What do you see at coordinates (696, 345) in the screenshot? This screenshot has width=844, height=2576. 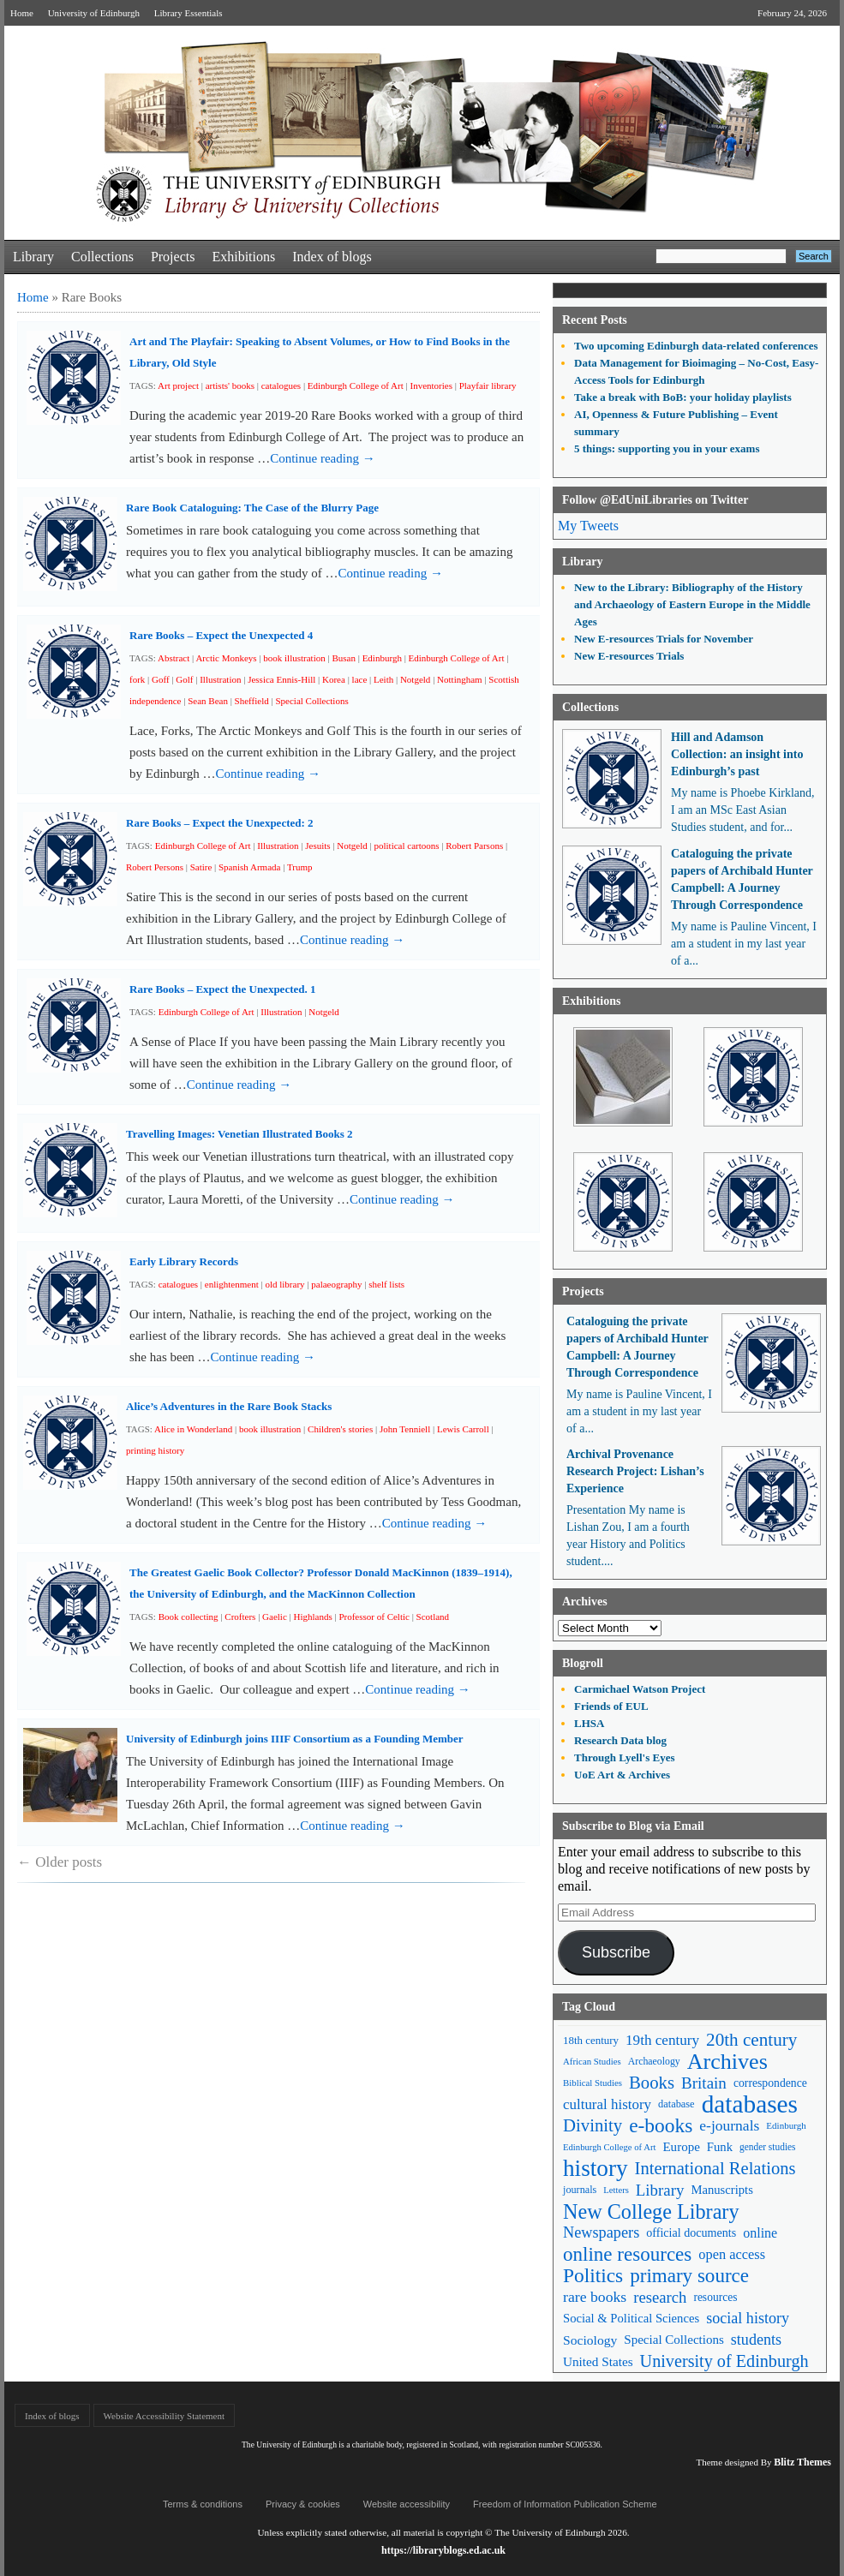 I see `Two upcoming Edinburgh data-related conferences` at bounding box center [696, 345].